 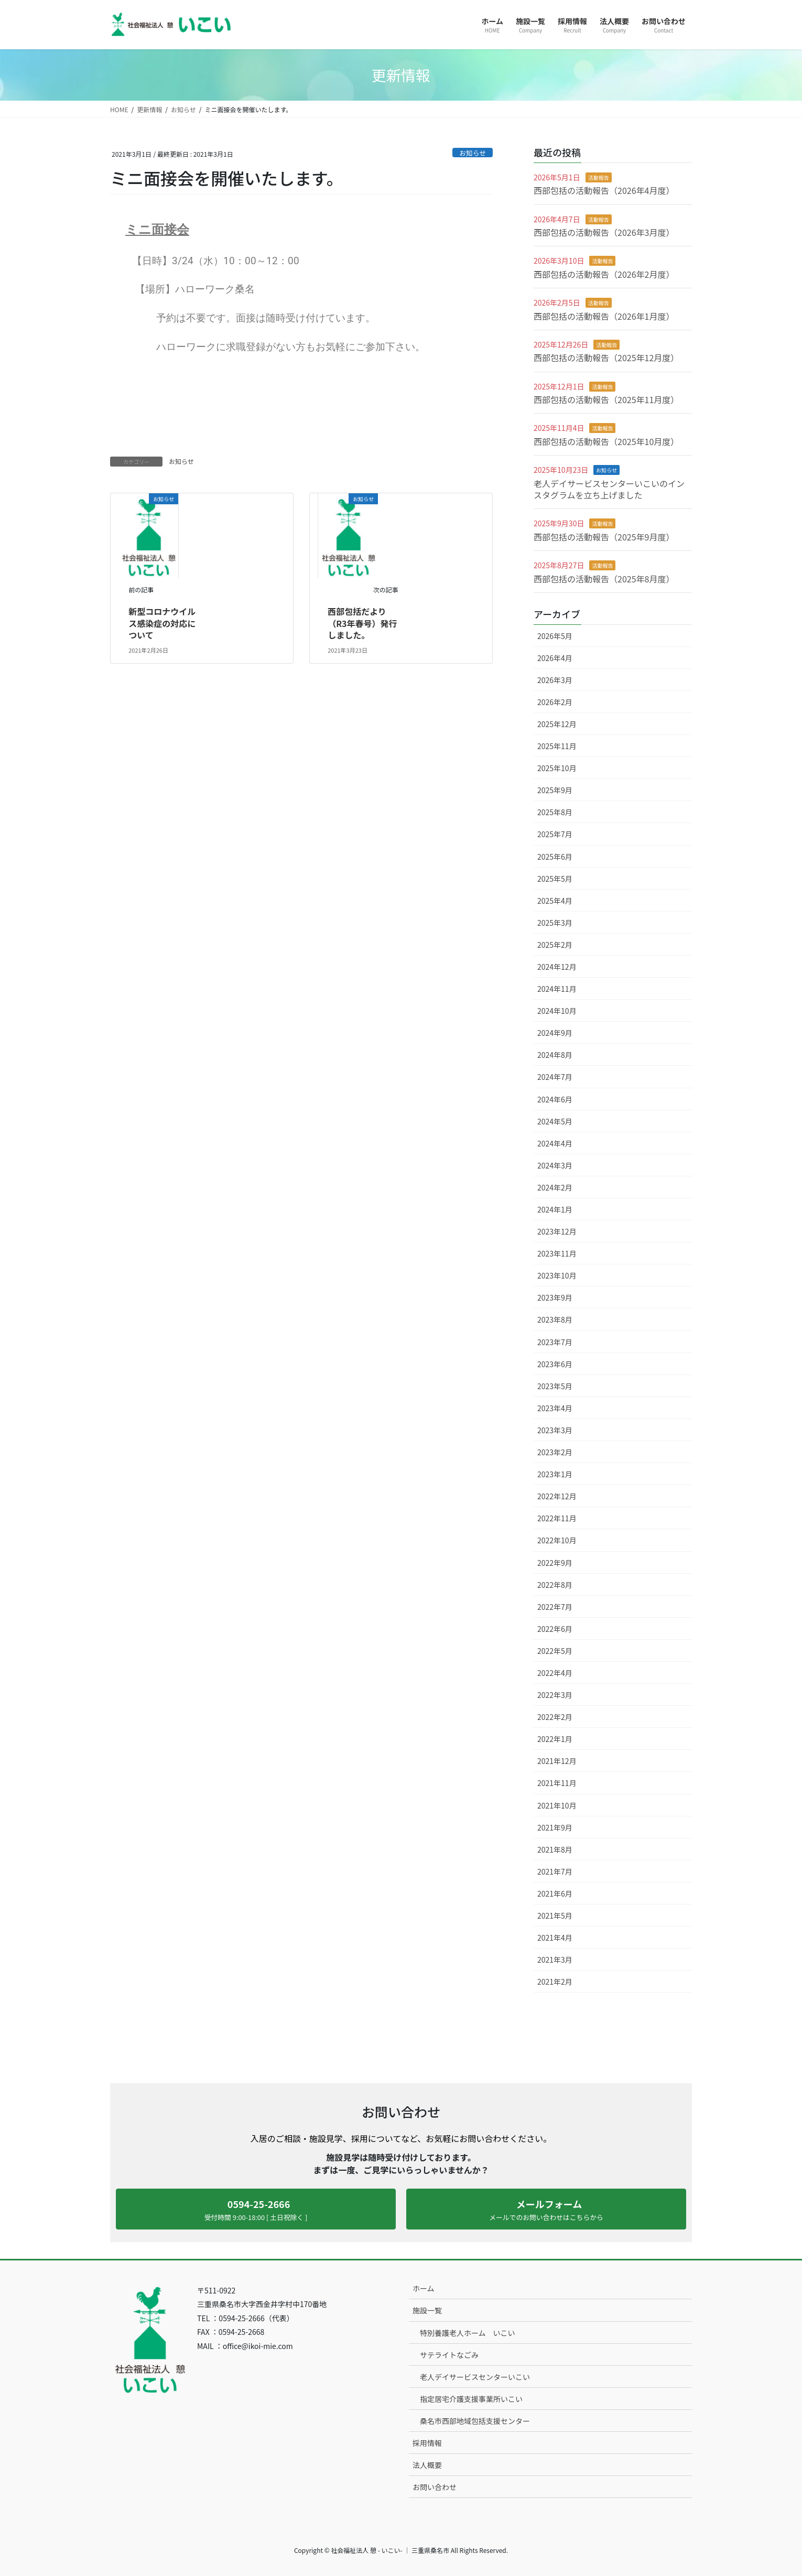 What do you see at coordinates (554, 636) in the screenshot?
I see `2026年5月` at bounding box center [554, 636].